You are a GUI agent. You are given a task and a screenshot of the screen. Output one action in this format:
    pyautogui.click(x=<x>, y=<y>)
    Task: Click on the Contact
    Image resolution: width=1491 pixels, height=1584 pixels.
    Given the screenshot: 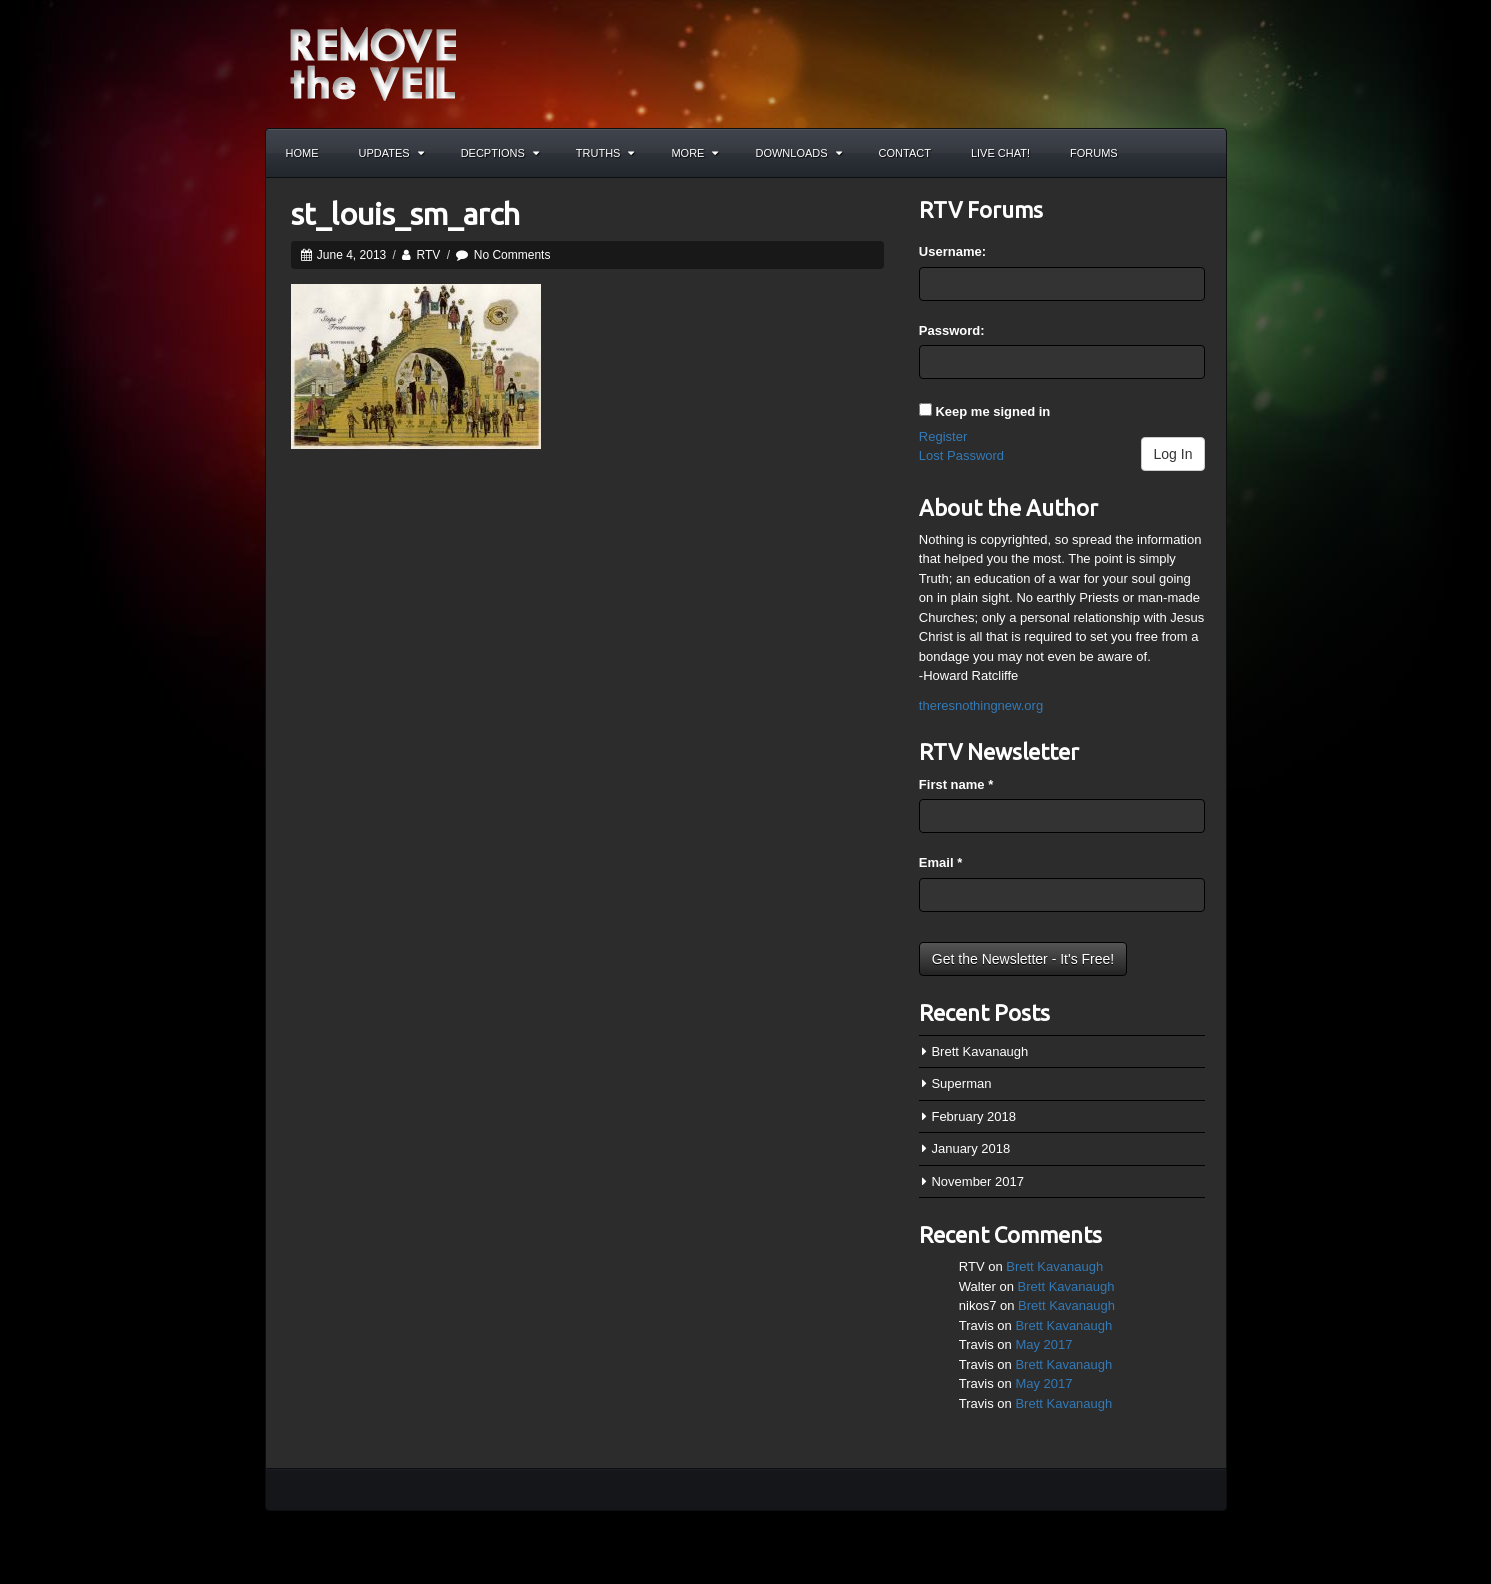 What is the action you would take?
    pyautogui.click(x=905, y=153)
    